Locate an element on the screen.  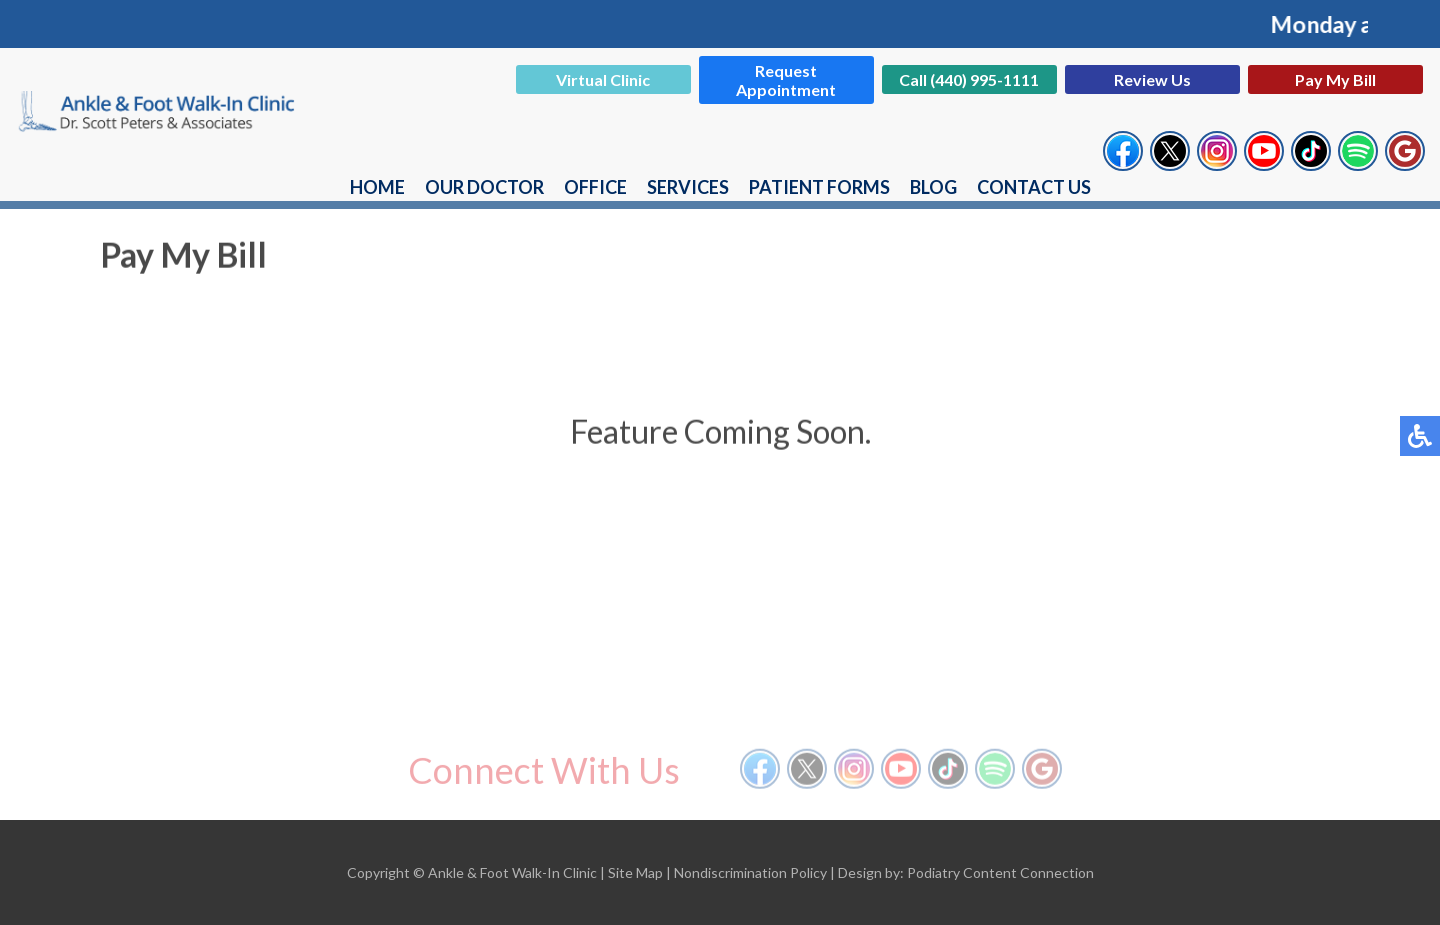
Virtual Clinic is located at coordinates (603, 79).